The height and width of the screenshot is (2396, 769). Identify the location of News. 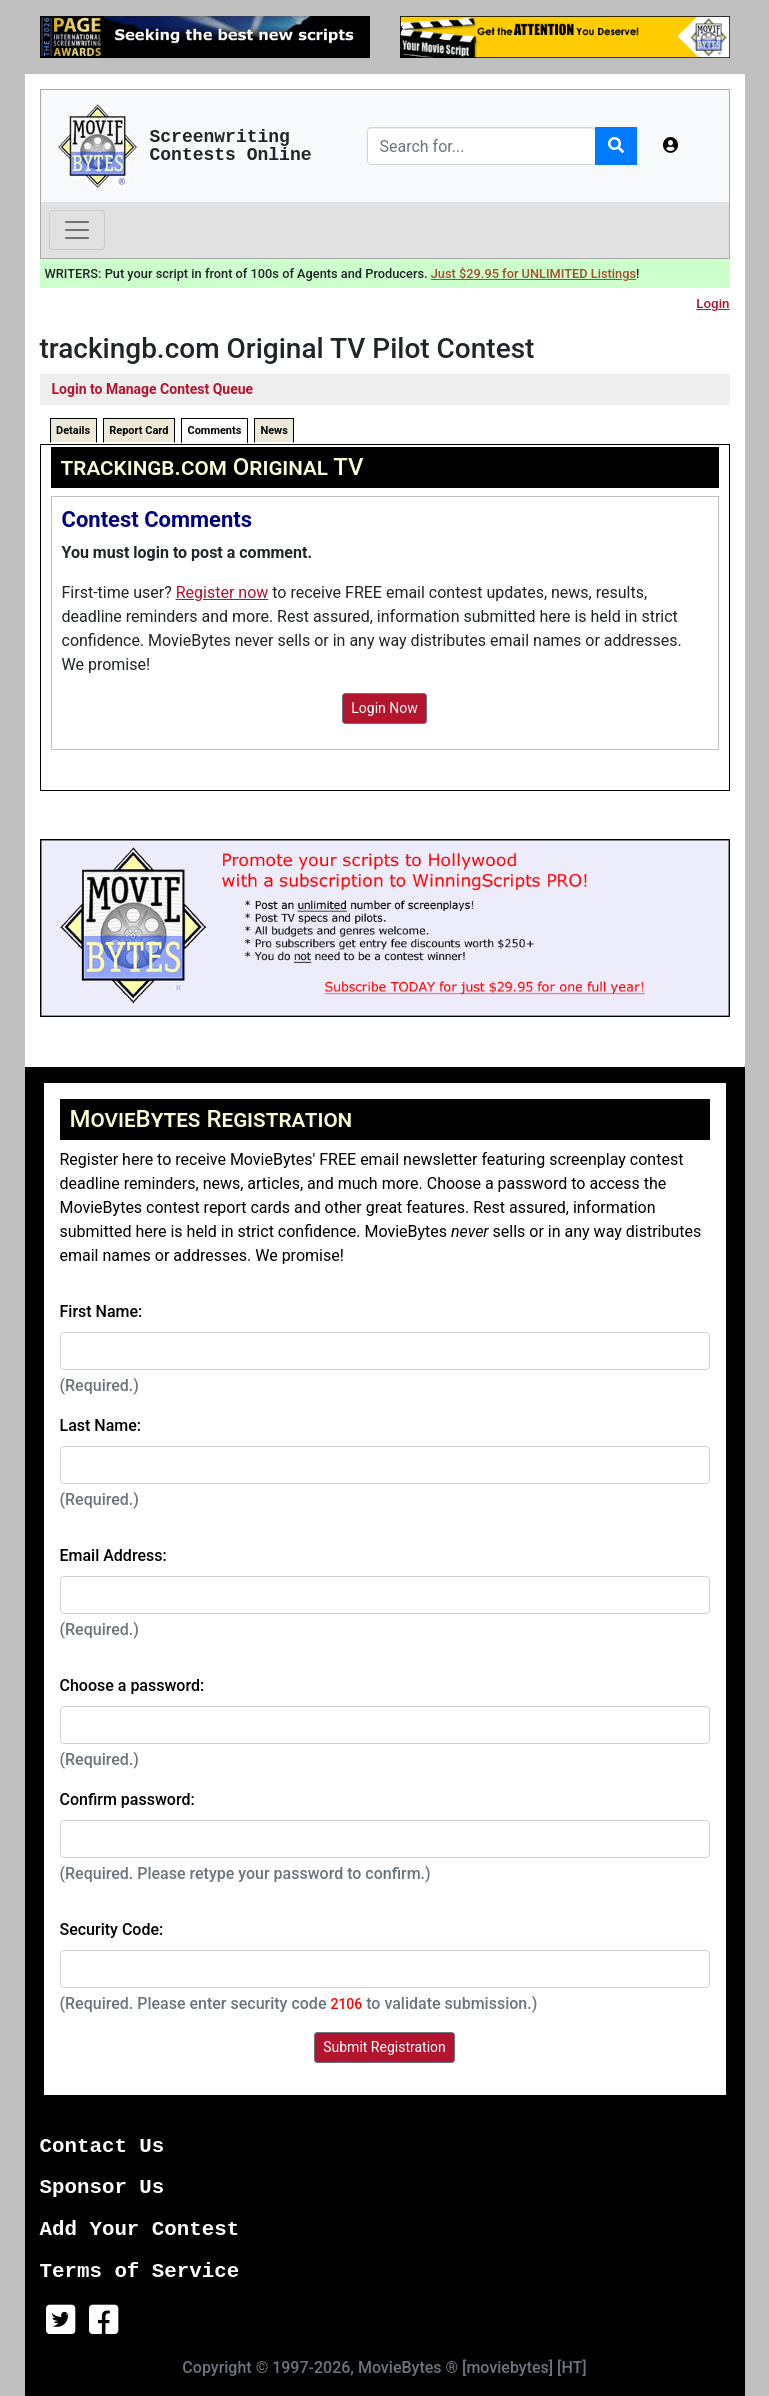
(273, 430).